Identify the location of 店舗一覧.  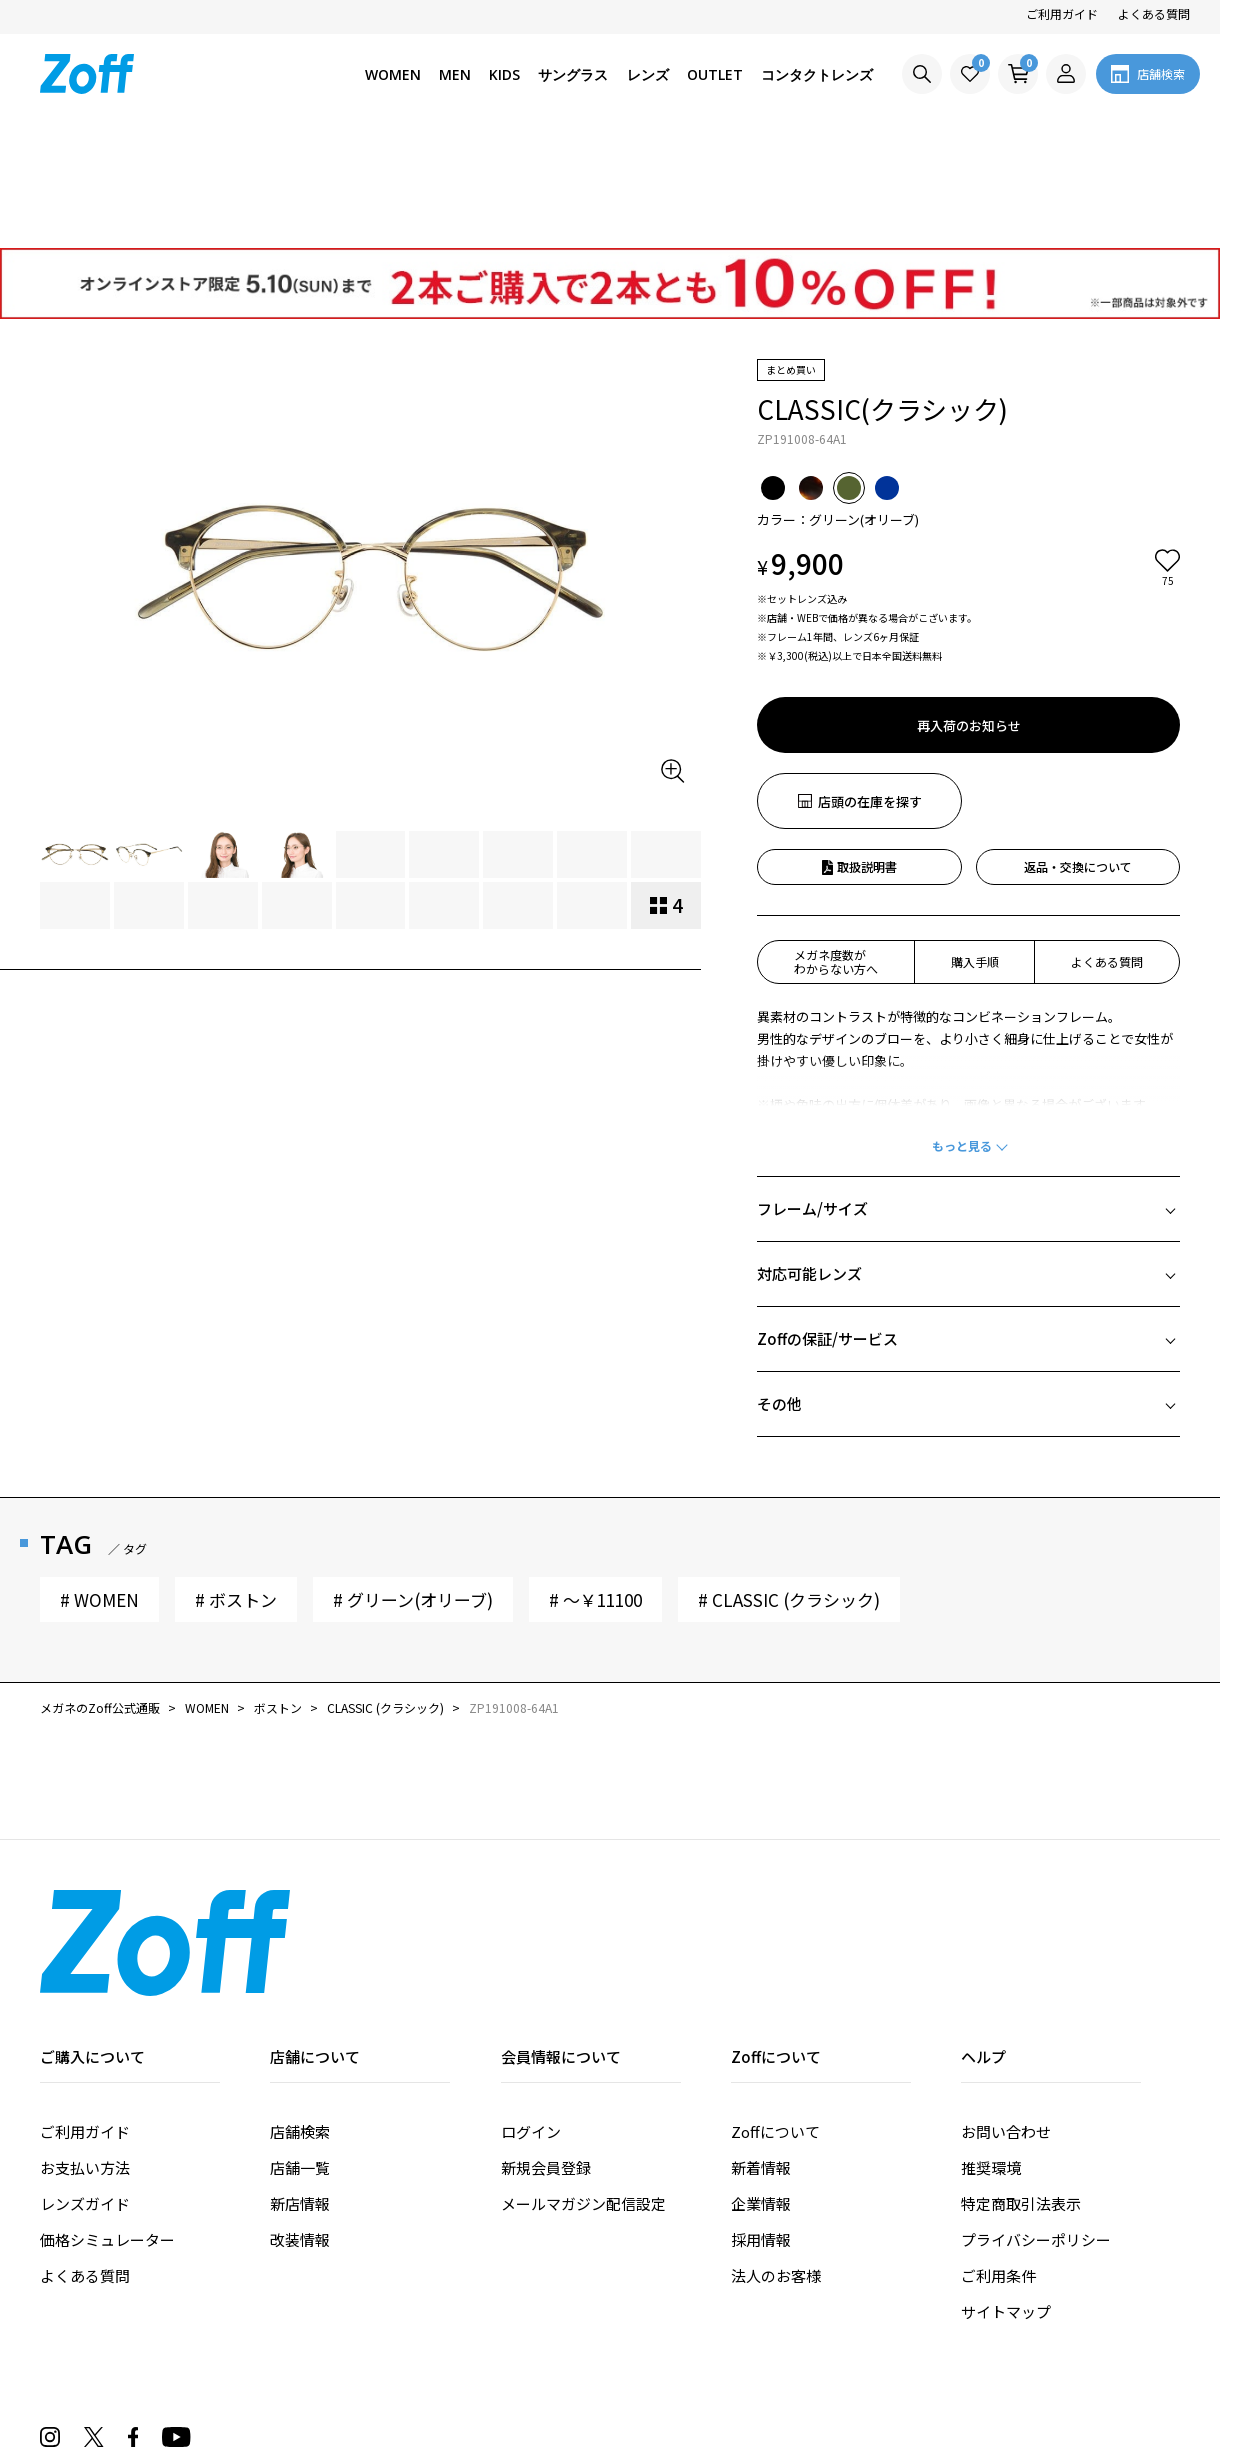
(300, 2053).